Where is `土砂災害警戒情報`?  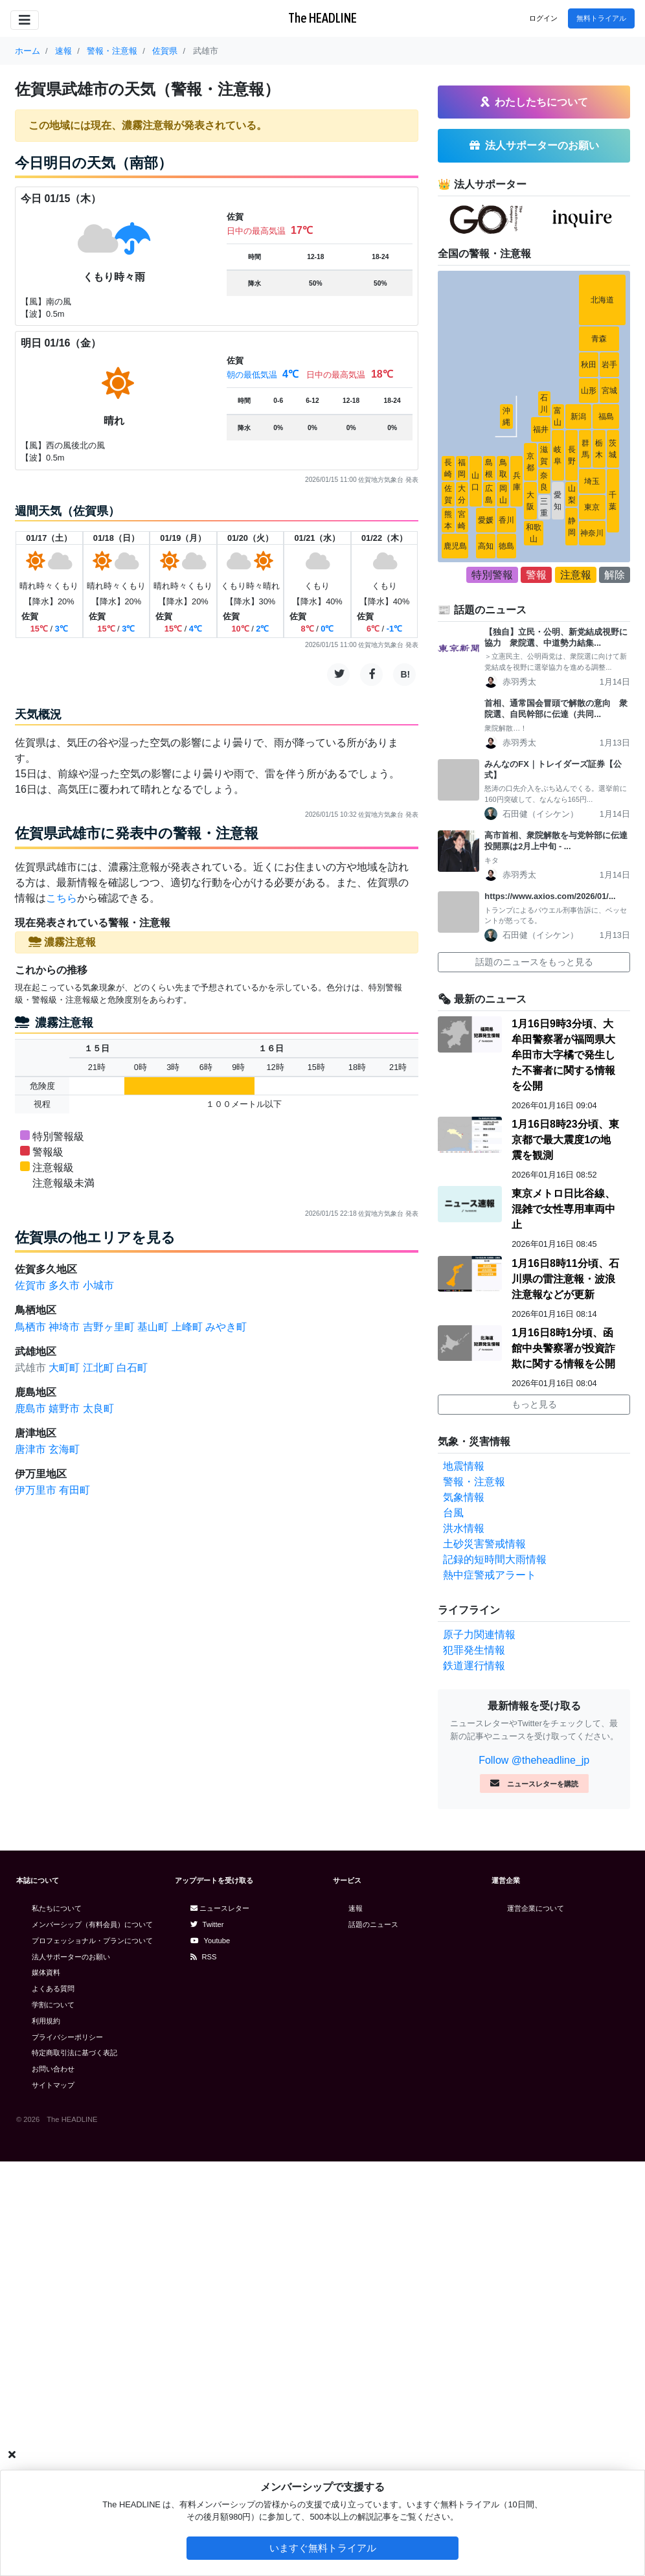 土砂災害警戒情報 is located at coordinates (484, 1543).